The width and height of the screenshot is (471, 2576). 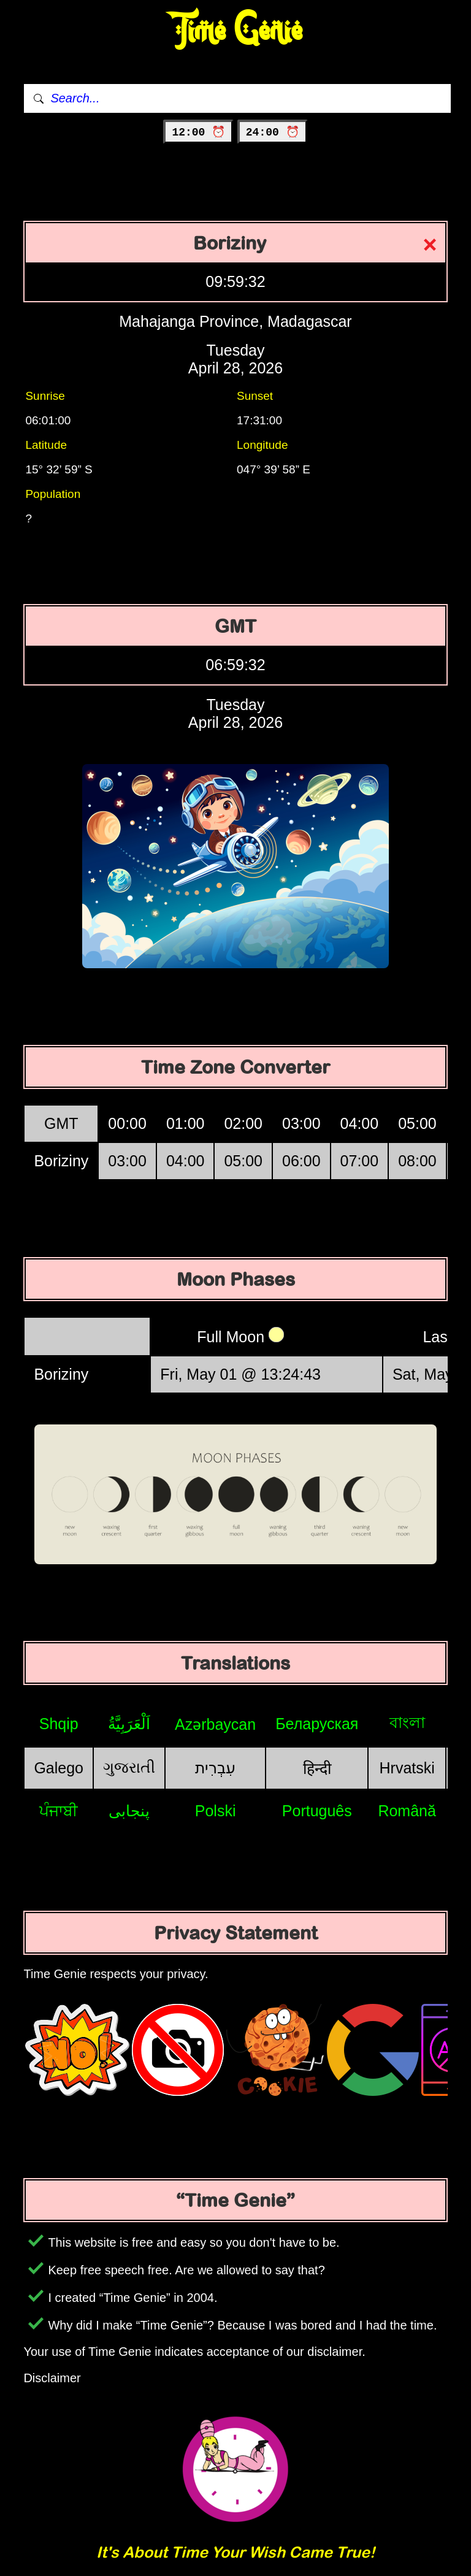 I want to click on Română, so click(x=407, y=1810).